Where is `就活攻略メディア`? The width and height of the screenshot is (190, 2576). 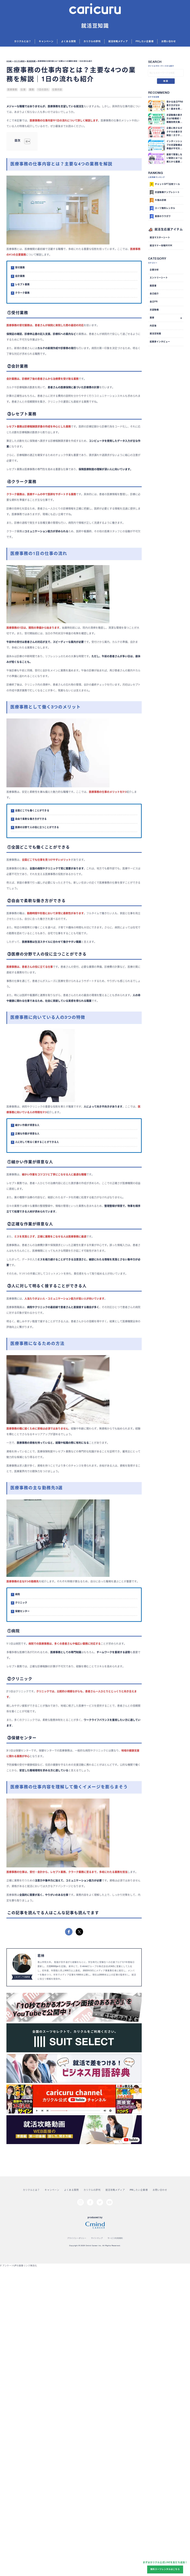
就活攻略メディア is located at coordinates (118, 41).